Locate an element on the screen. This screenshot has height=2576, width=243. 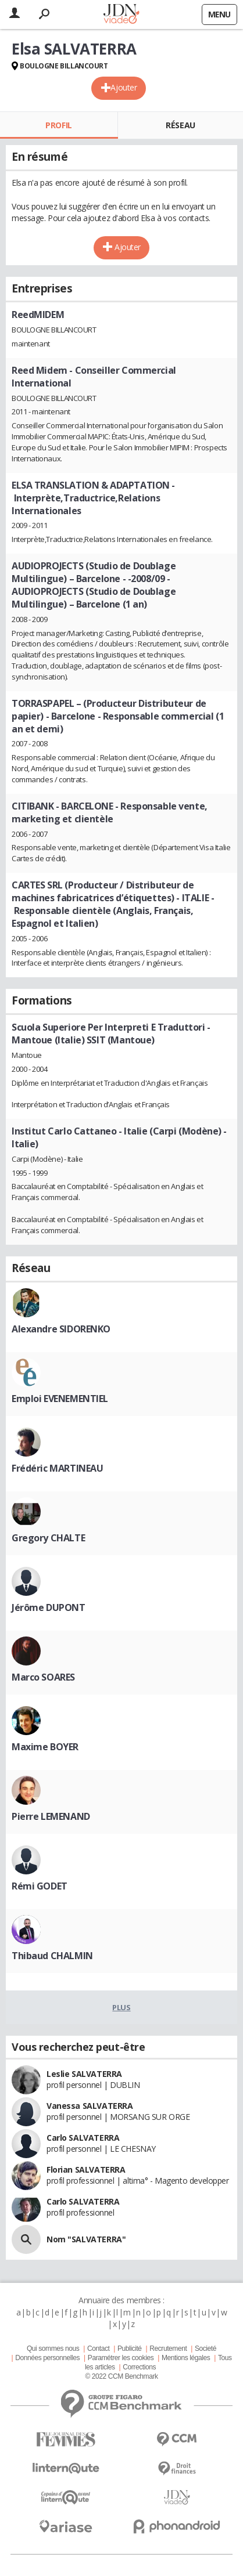
Recrutement is located at coordinates (168, 2348).